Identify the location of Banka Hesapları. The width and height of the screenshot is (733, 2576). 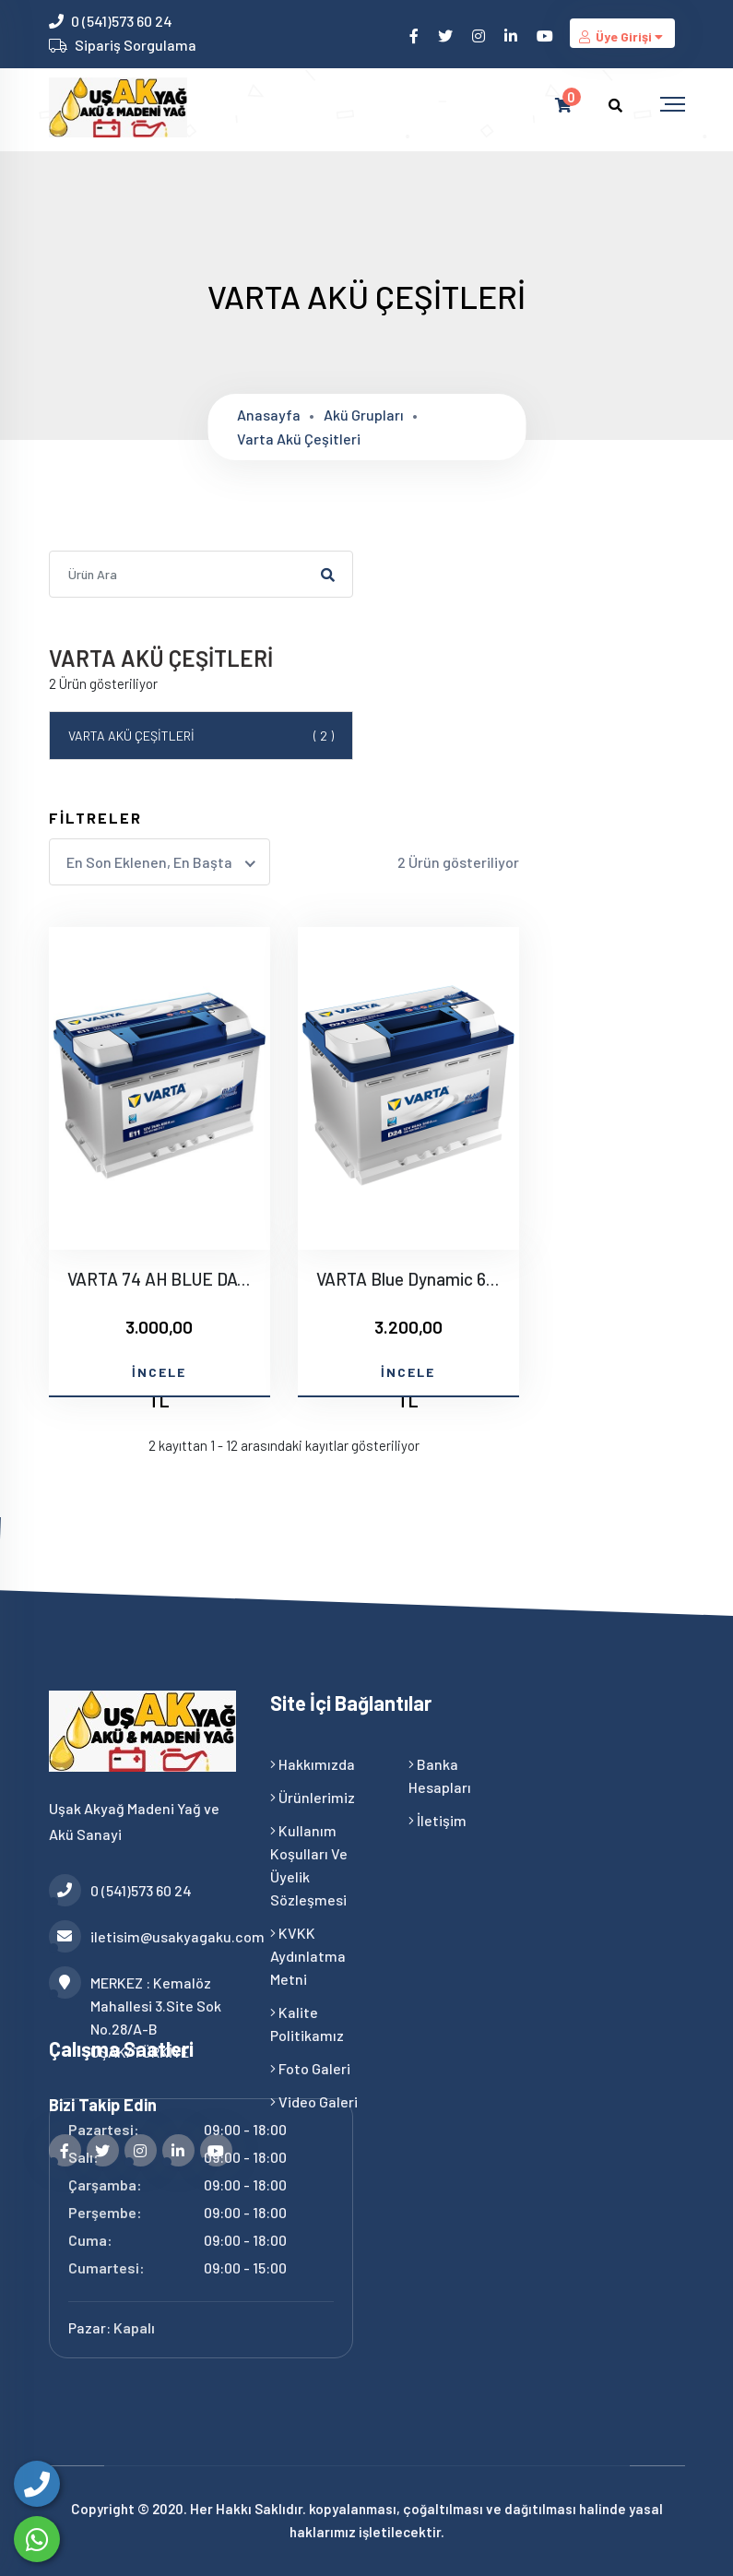
(439, 1775).